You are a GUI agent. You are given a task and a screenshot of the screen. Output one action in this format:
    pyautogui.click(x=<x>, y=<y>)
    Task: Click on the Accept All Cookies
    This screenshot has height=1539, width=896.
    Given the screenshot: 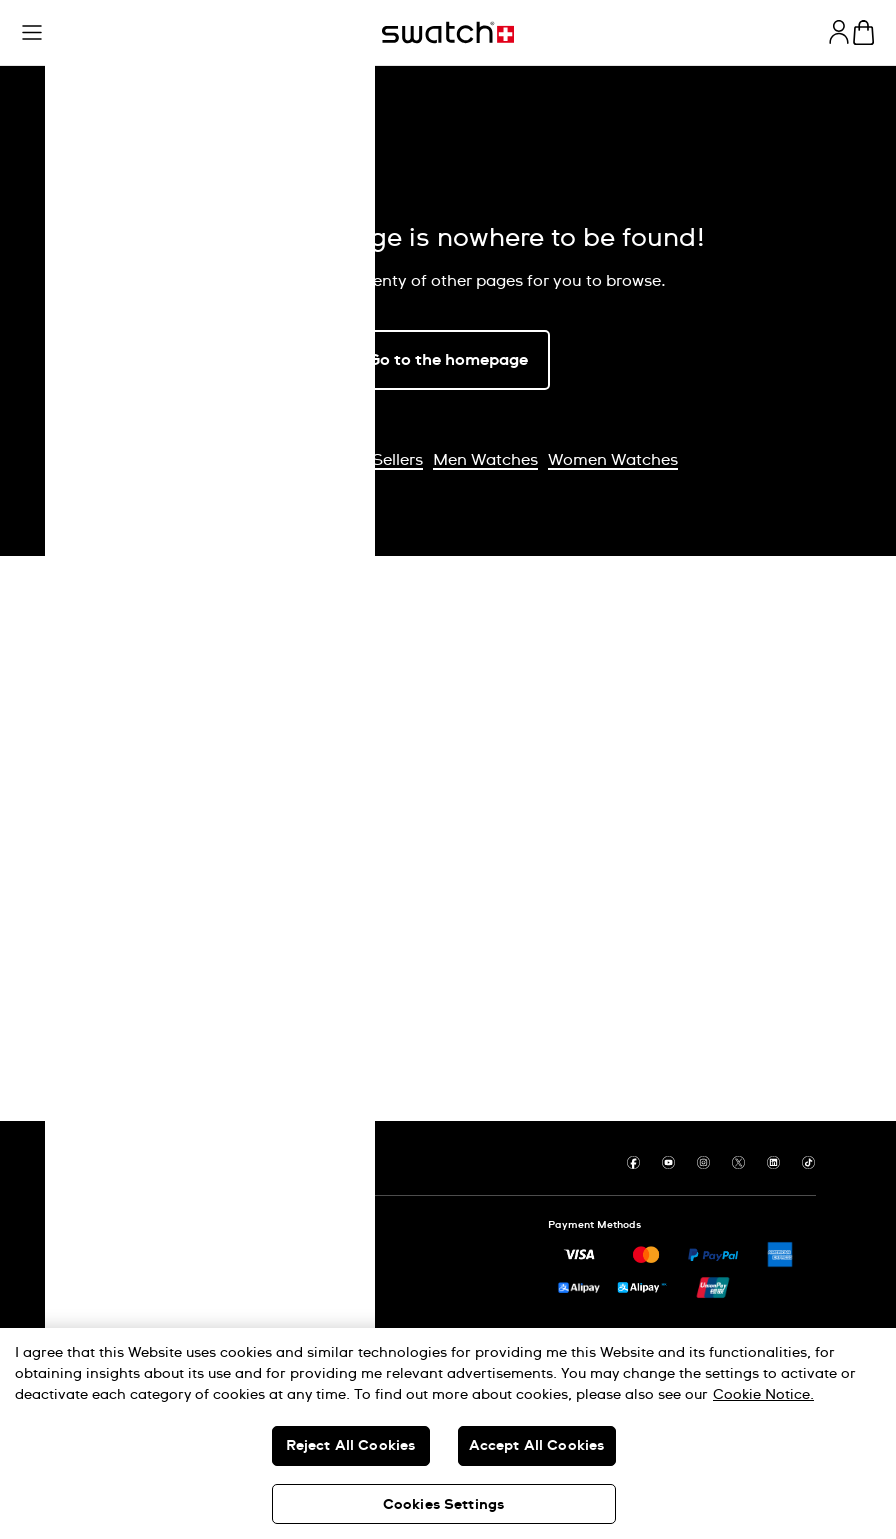 What is the action you would take?
    pyautogui.click(x=537, y=1446)
    